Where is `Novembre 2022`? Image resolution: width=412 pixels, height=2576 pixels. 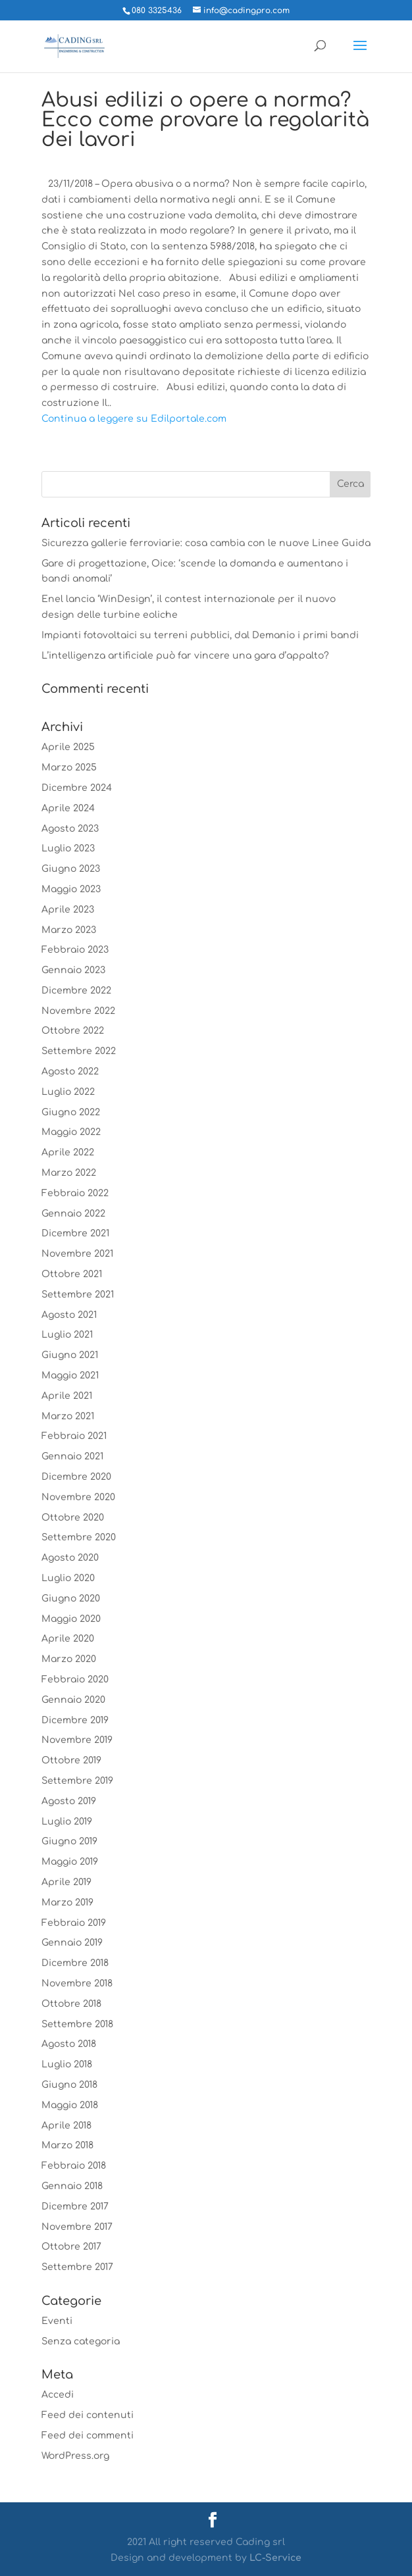 Novembre 2022 is located at coordinates (78, 1011).